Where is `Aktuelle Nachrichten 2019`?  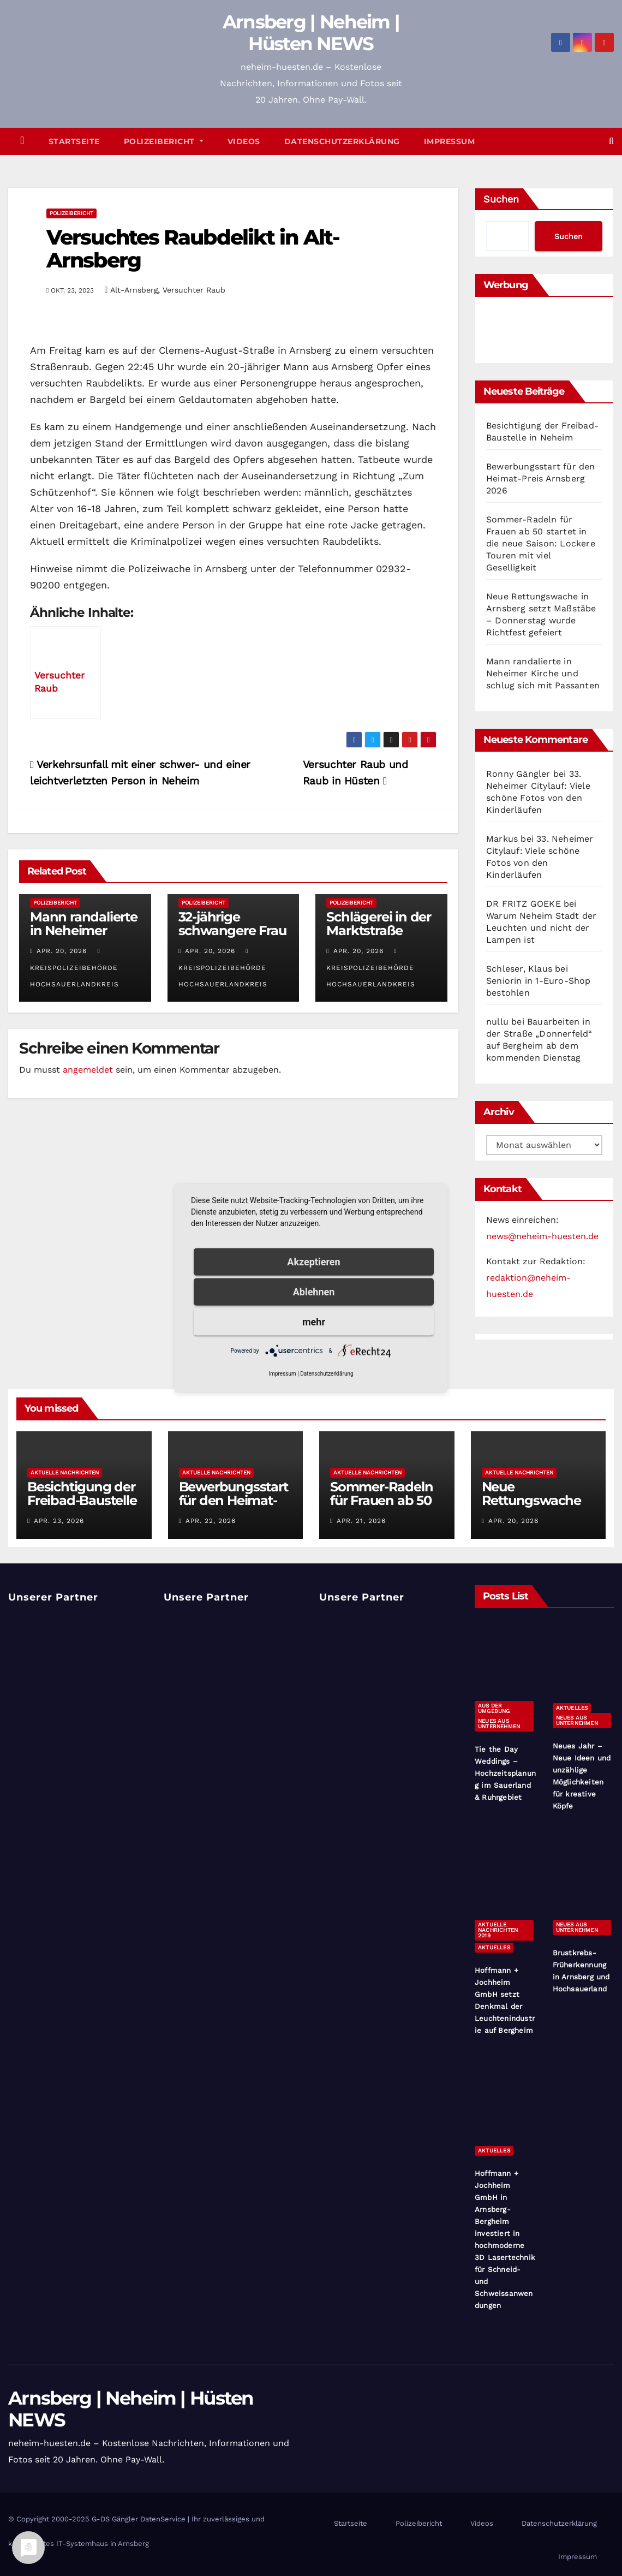
Aktuelle Nachrichten 2019 is located at coordinates (498, 1929).